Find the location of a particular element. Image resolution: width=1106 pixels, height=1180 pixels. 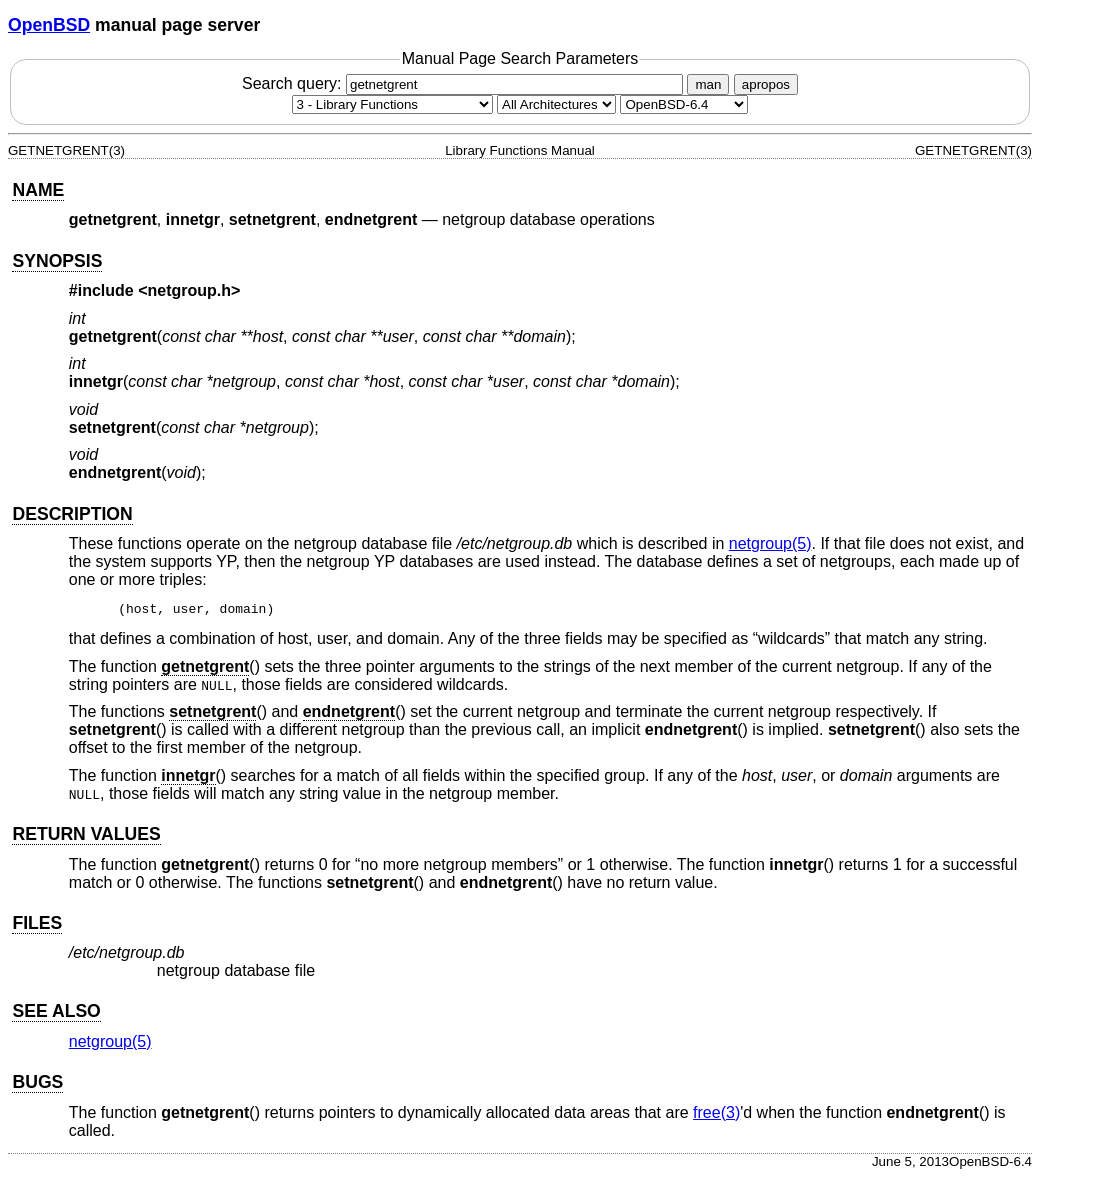

NAME is located at coordinates (38, 190).